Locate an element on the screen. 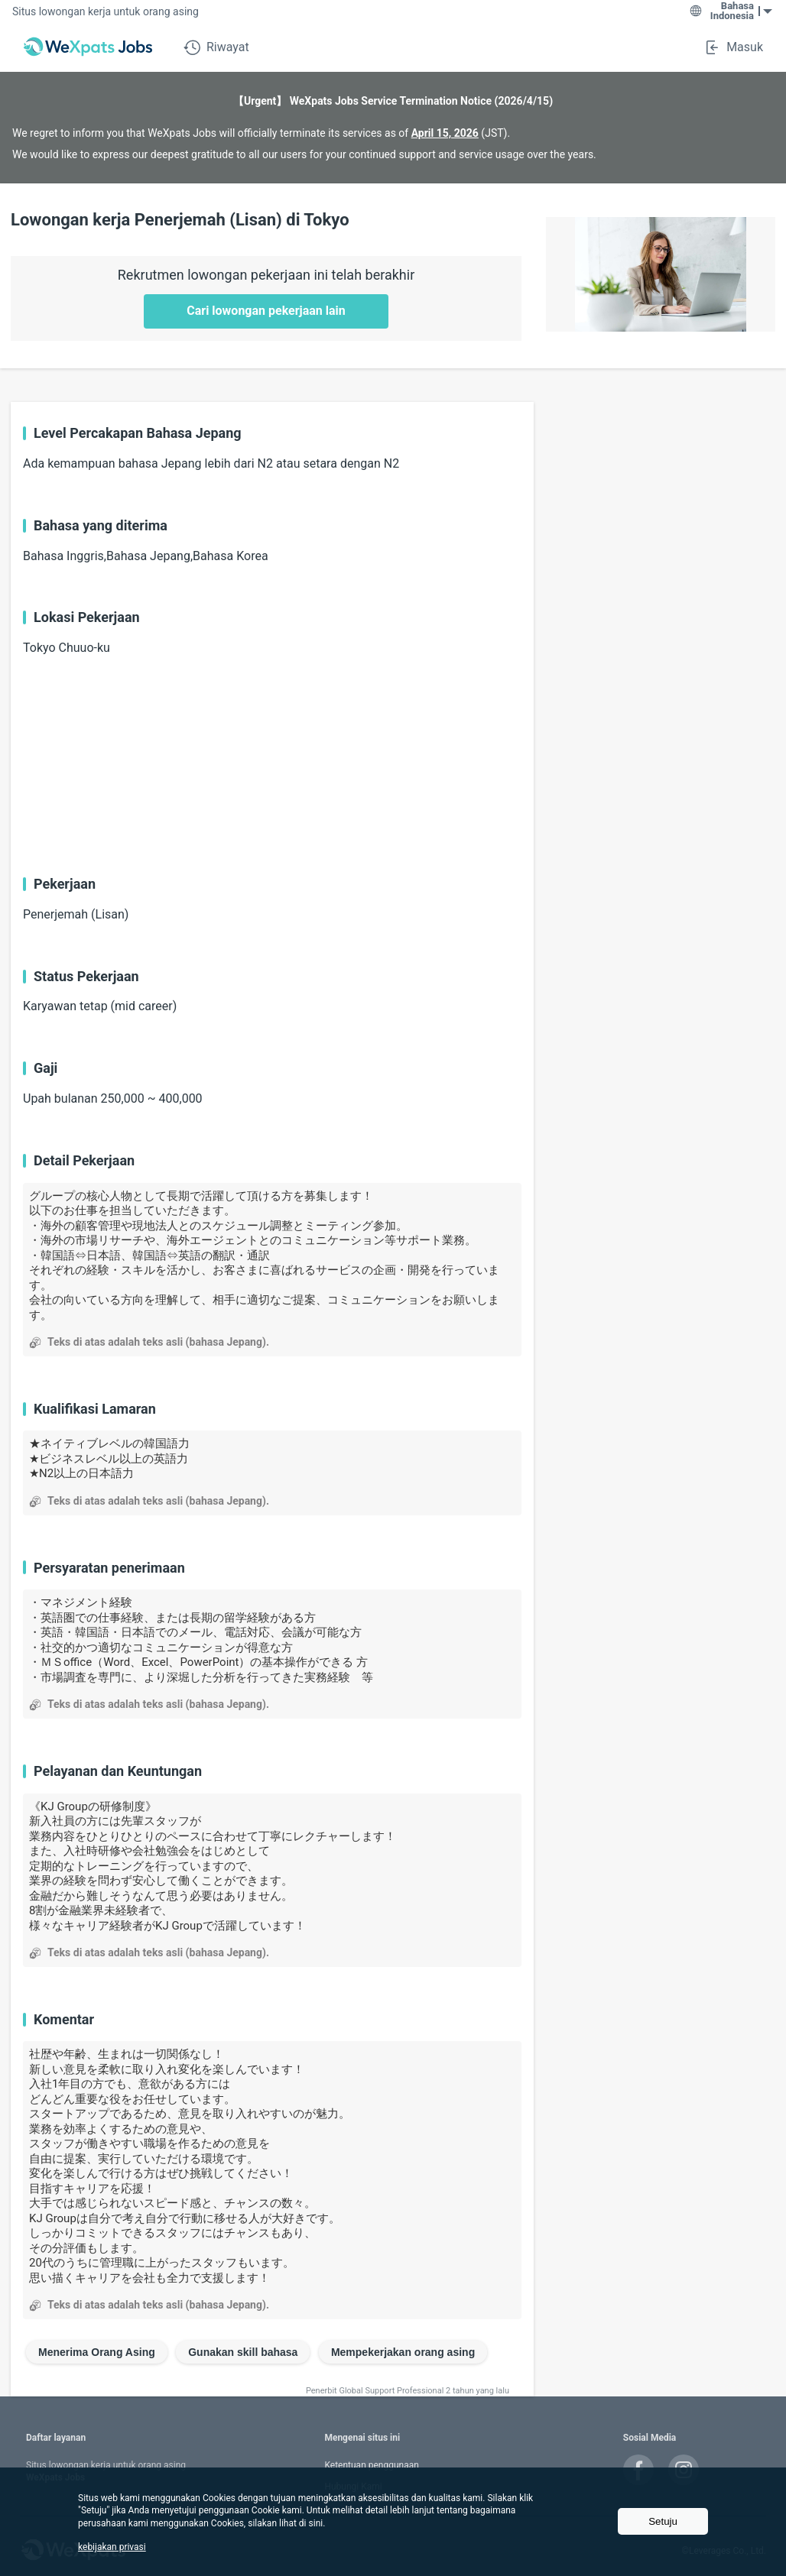  Mempekerjakan orang asing is located at coordinates (403, 2352).